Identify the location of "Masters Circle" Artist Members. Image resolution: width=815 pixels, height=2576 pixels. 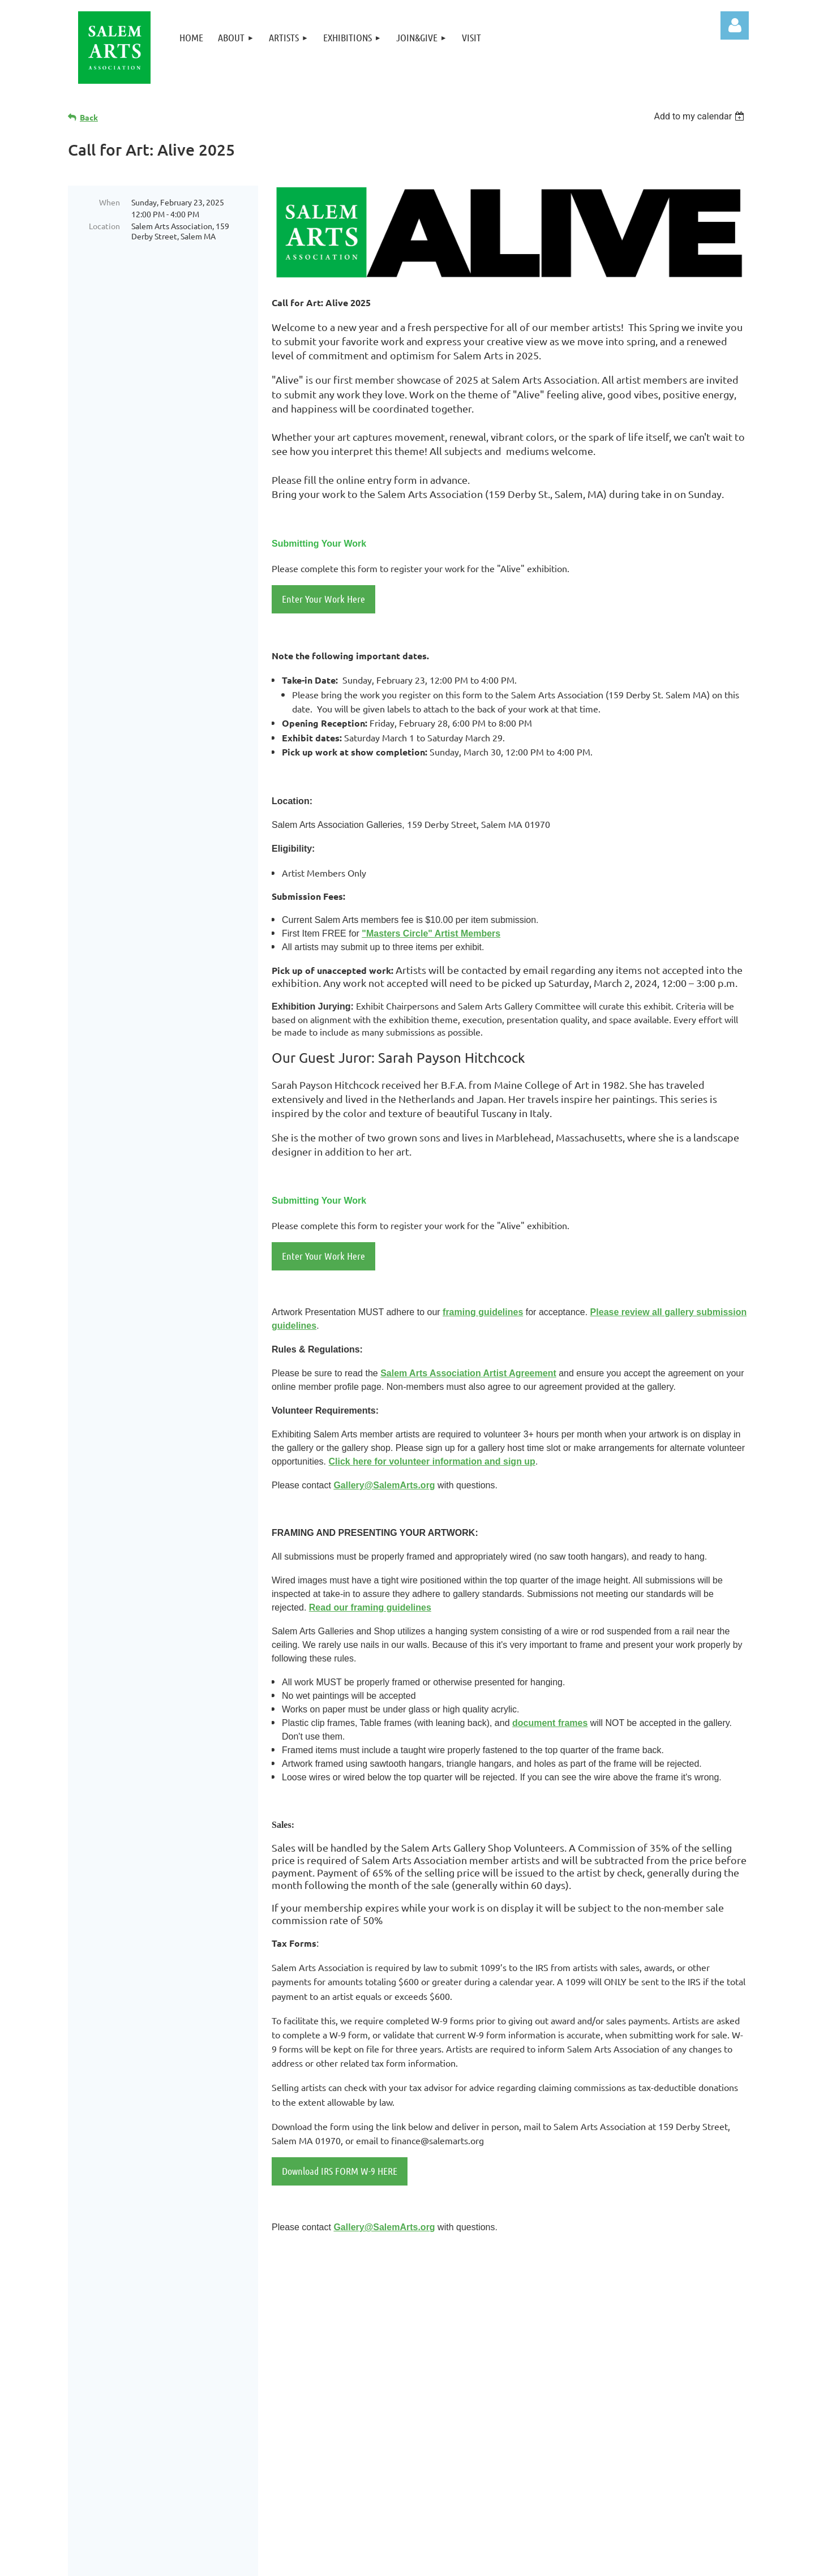
(431, 933).